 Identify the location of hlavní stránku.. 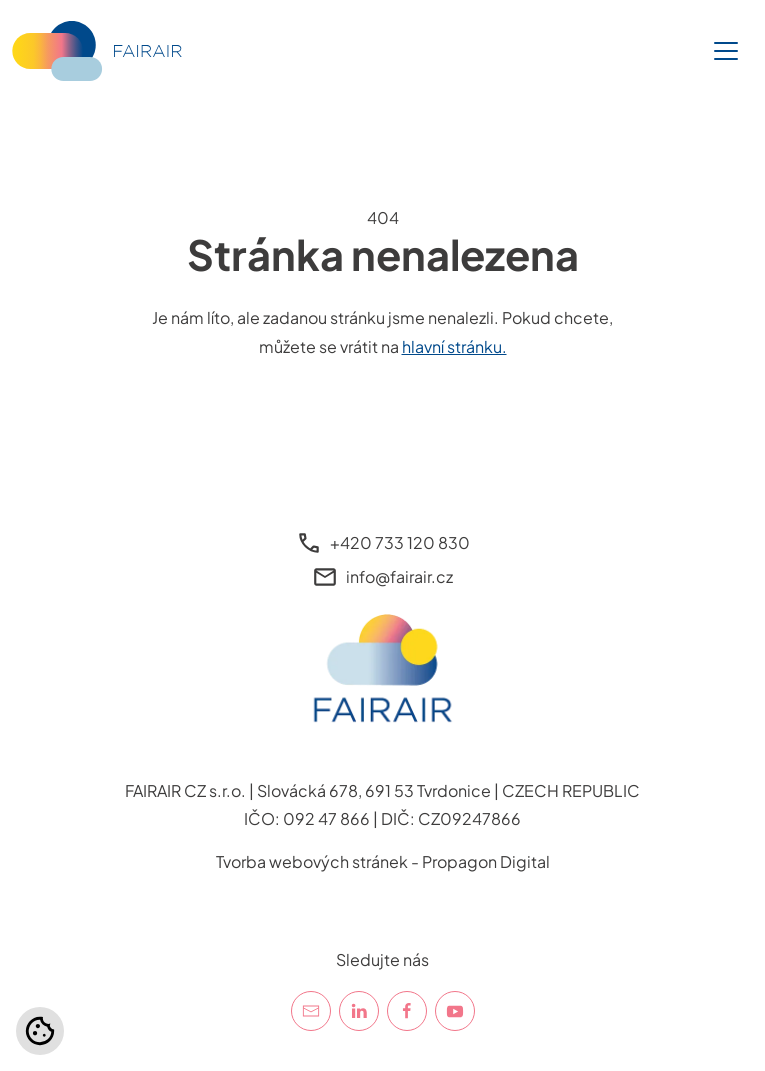
(454, 346).